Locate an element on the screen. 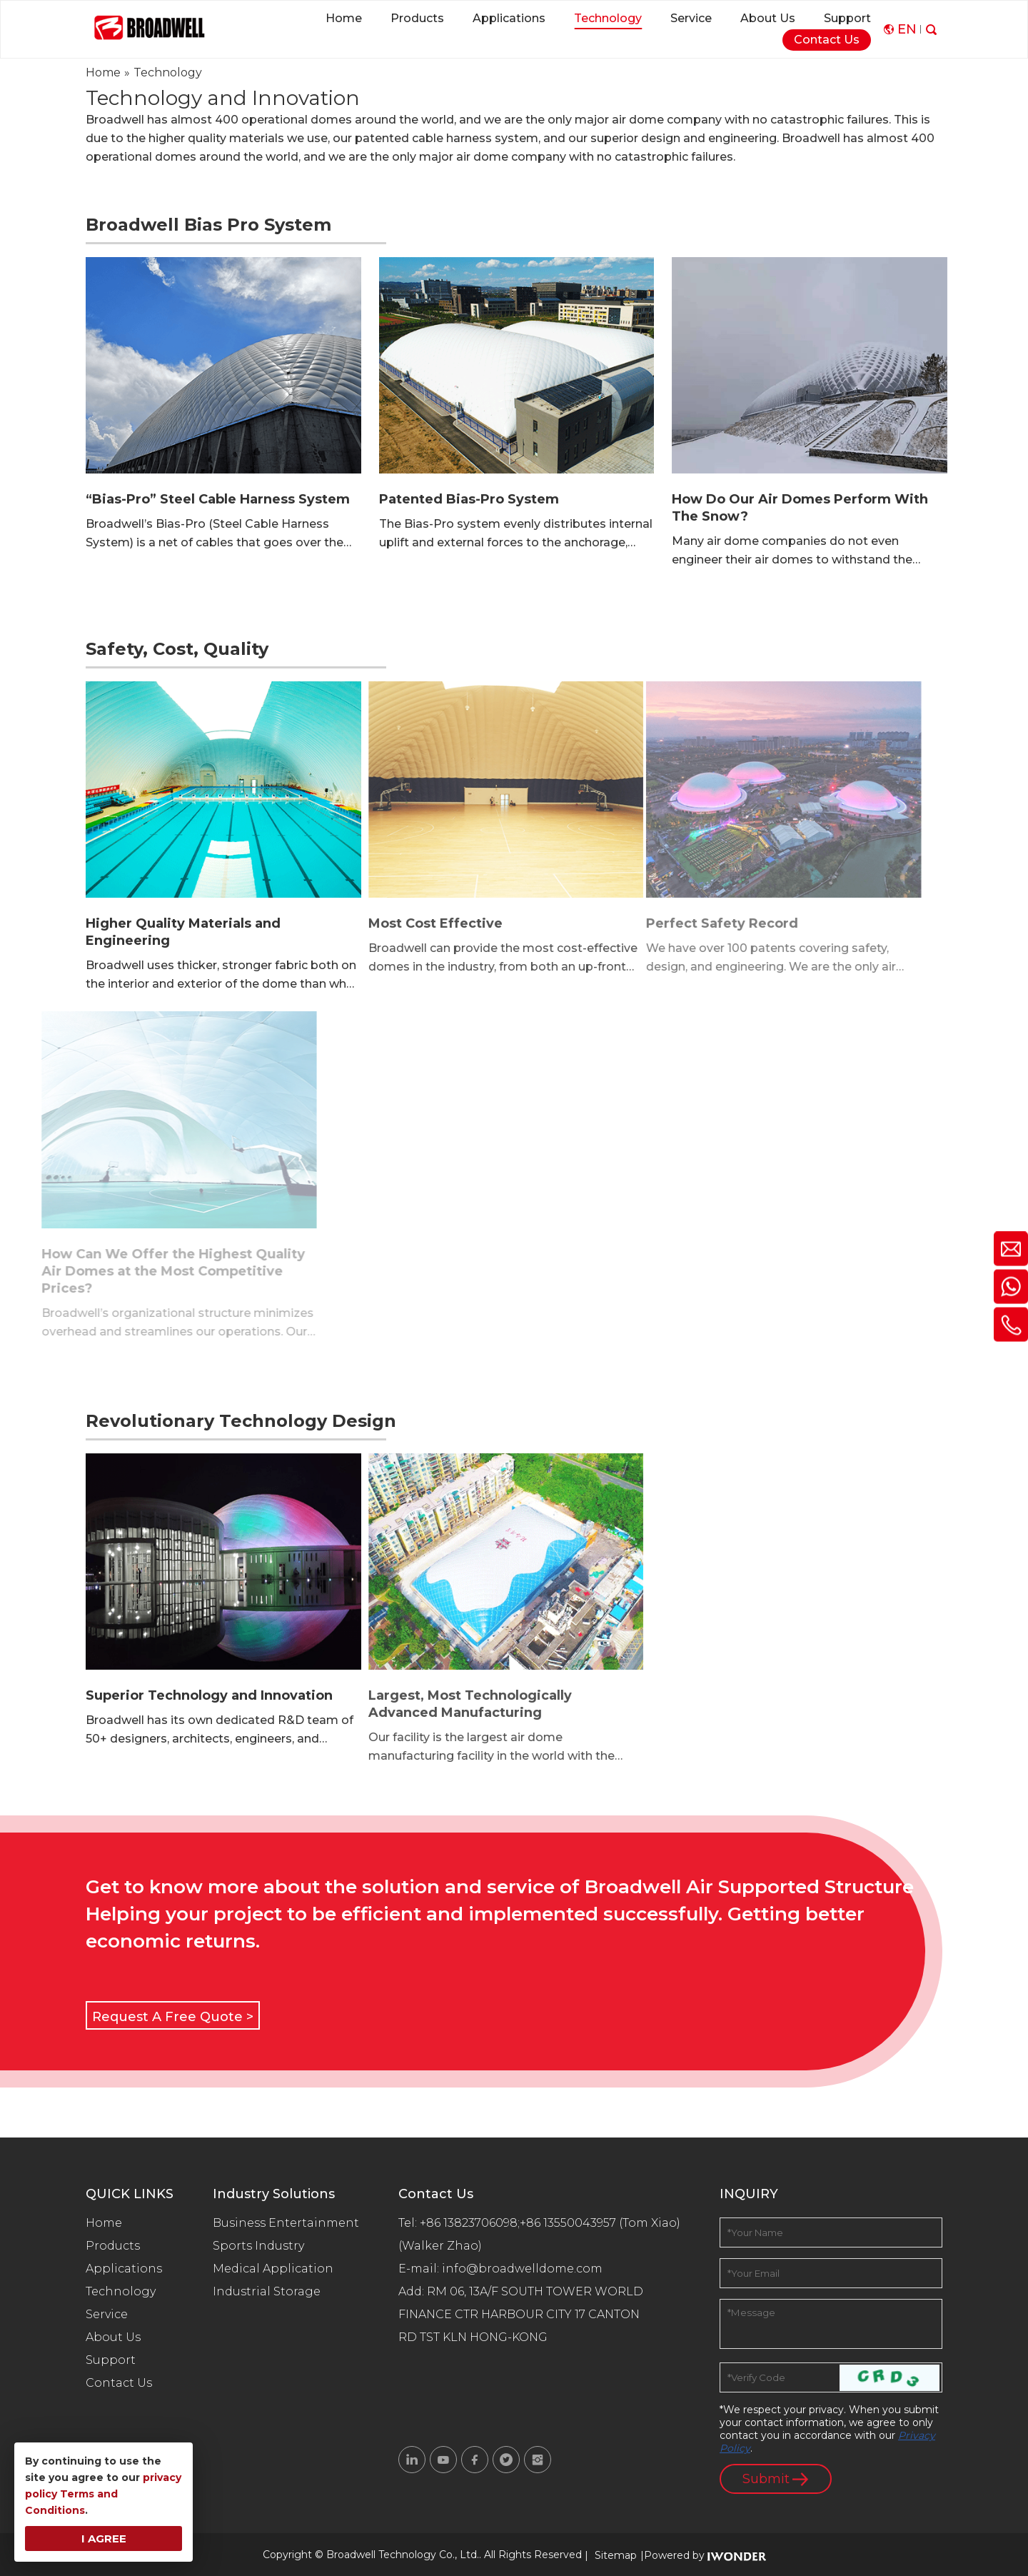  Sports Industry is located at coordinates (258, 2245).